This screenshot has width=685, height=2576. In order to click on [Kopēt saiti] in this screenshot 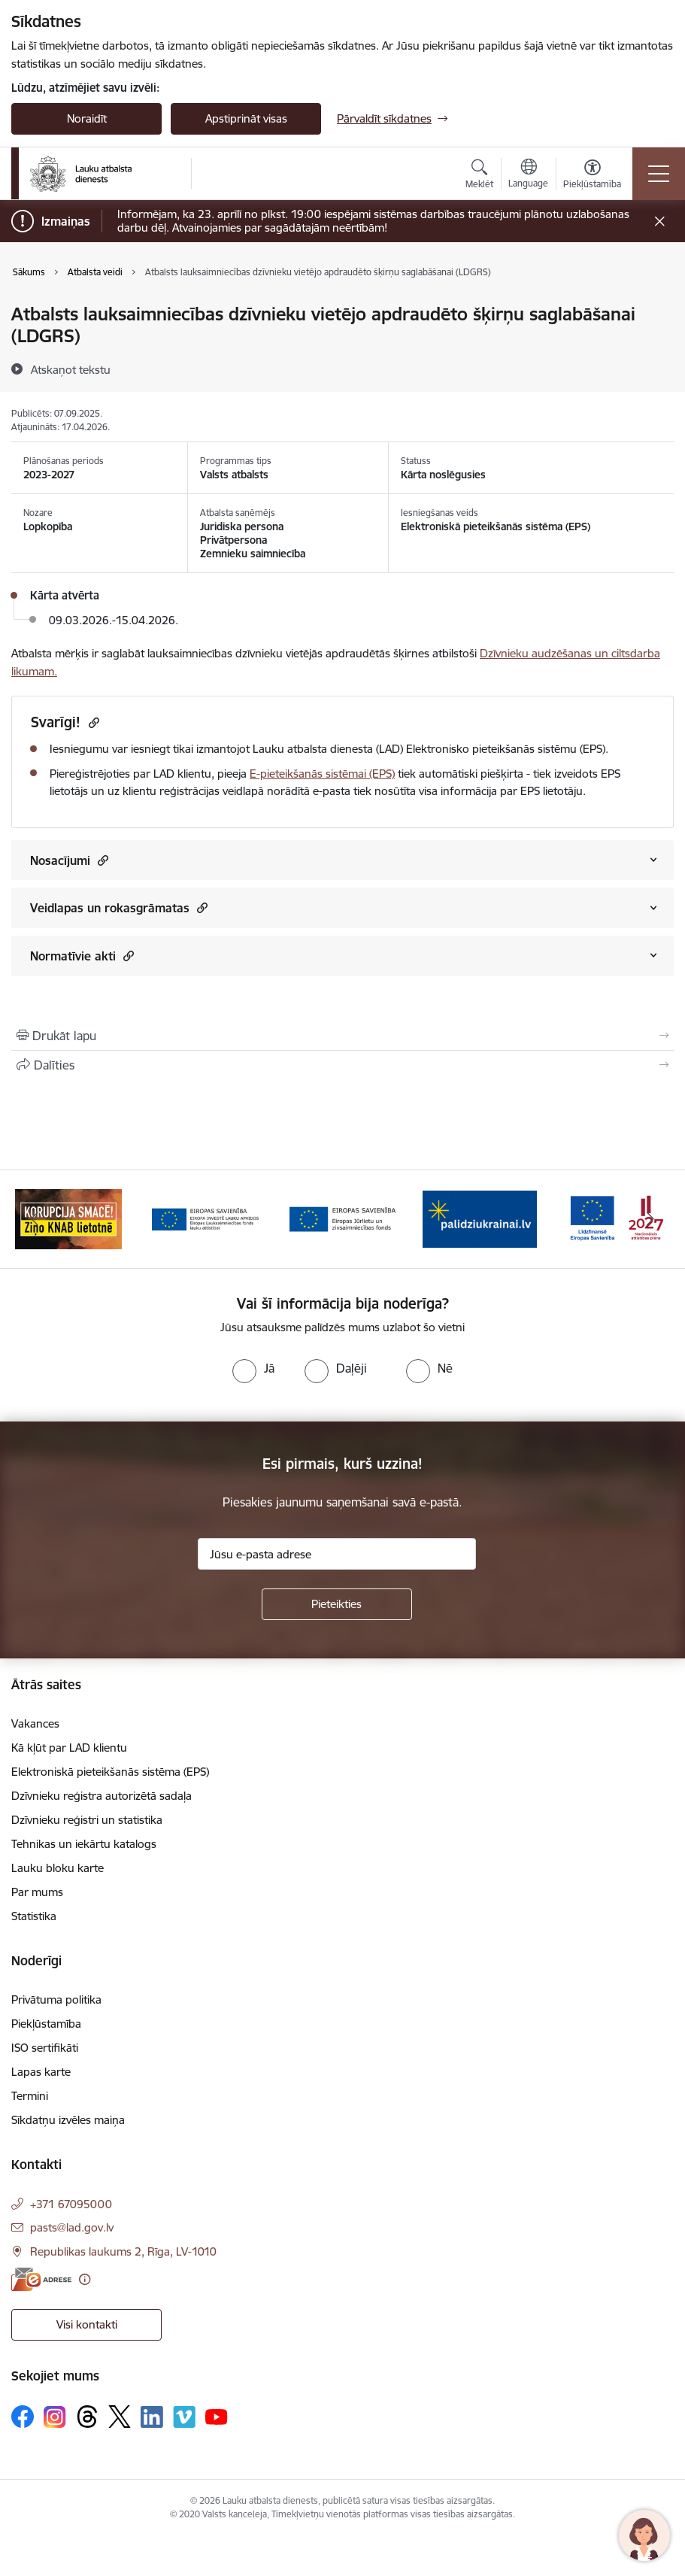, I will do `click(92, 722)`.